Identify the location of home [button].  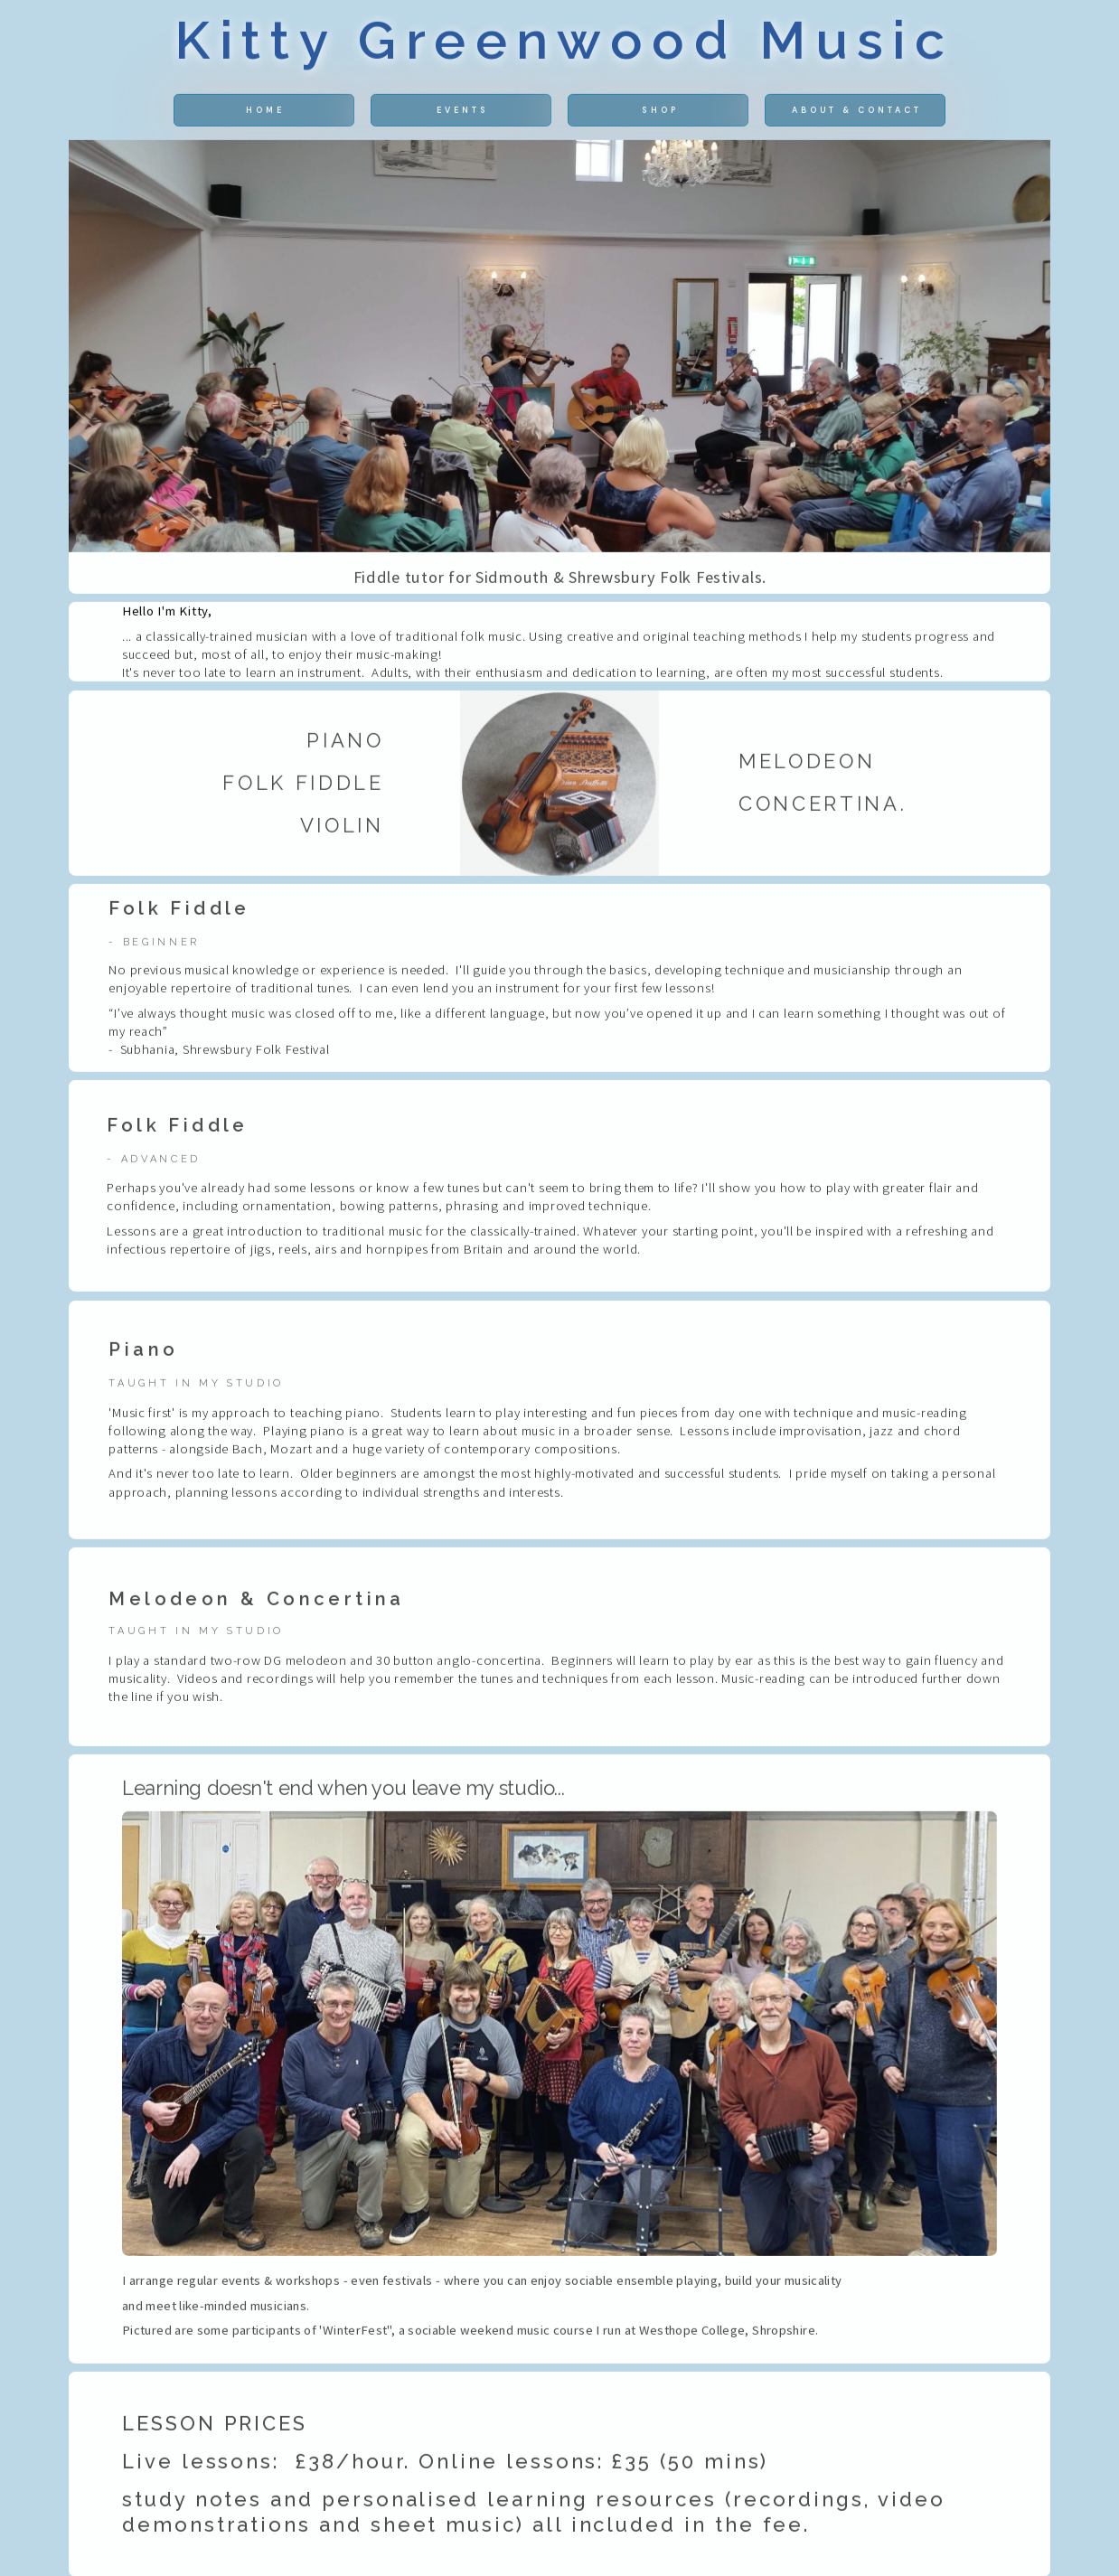
(265, 113).